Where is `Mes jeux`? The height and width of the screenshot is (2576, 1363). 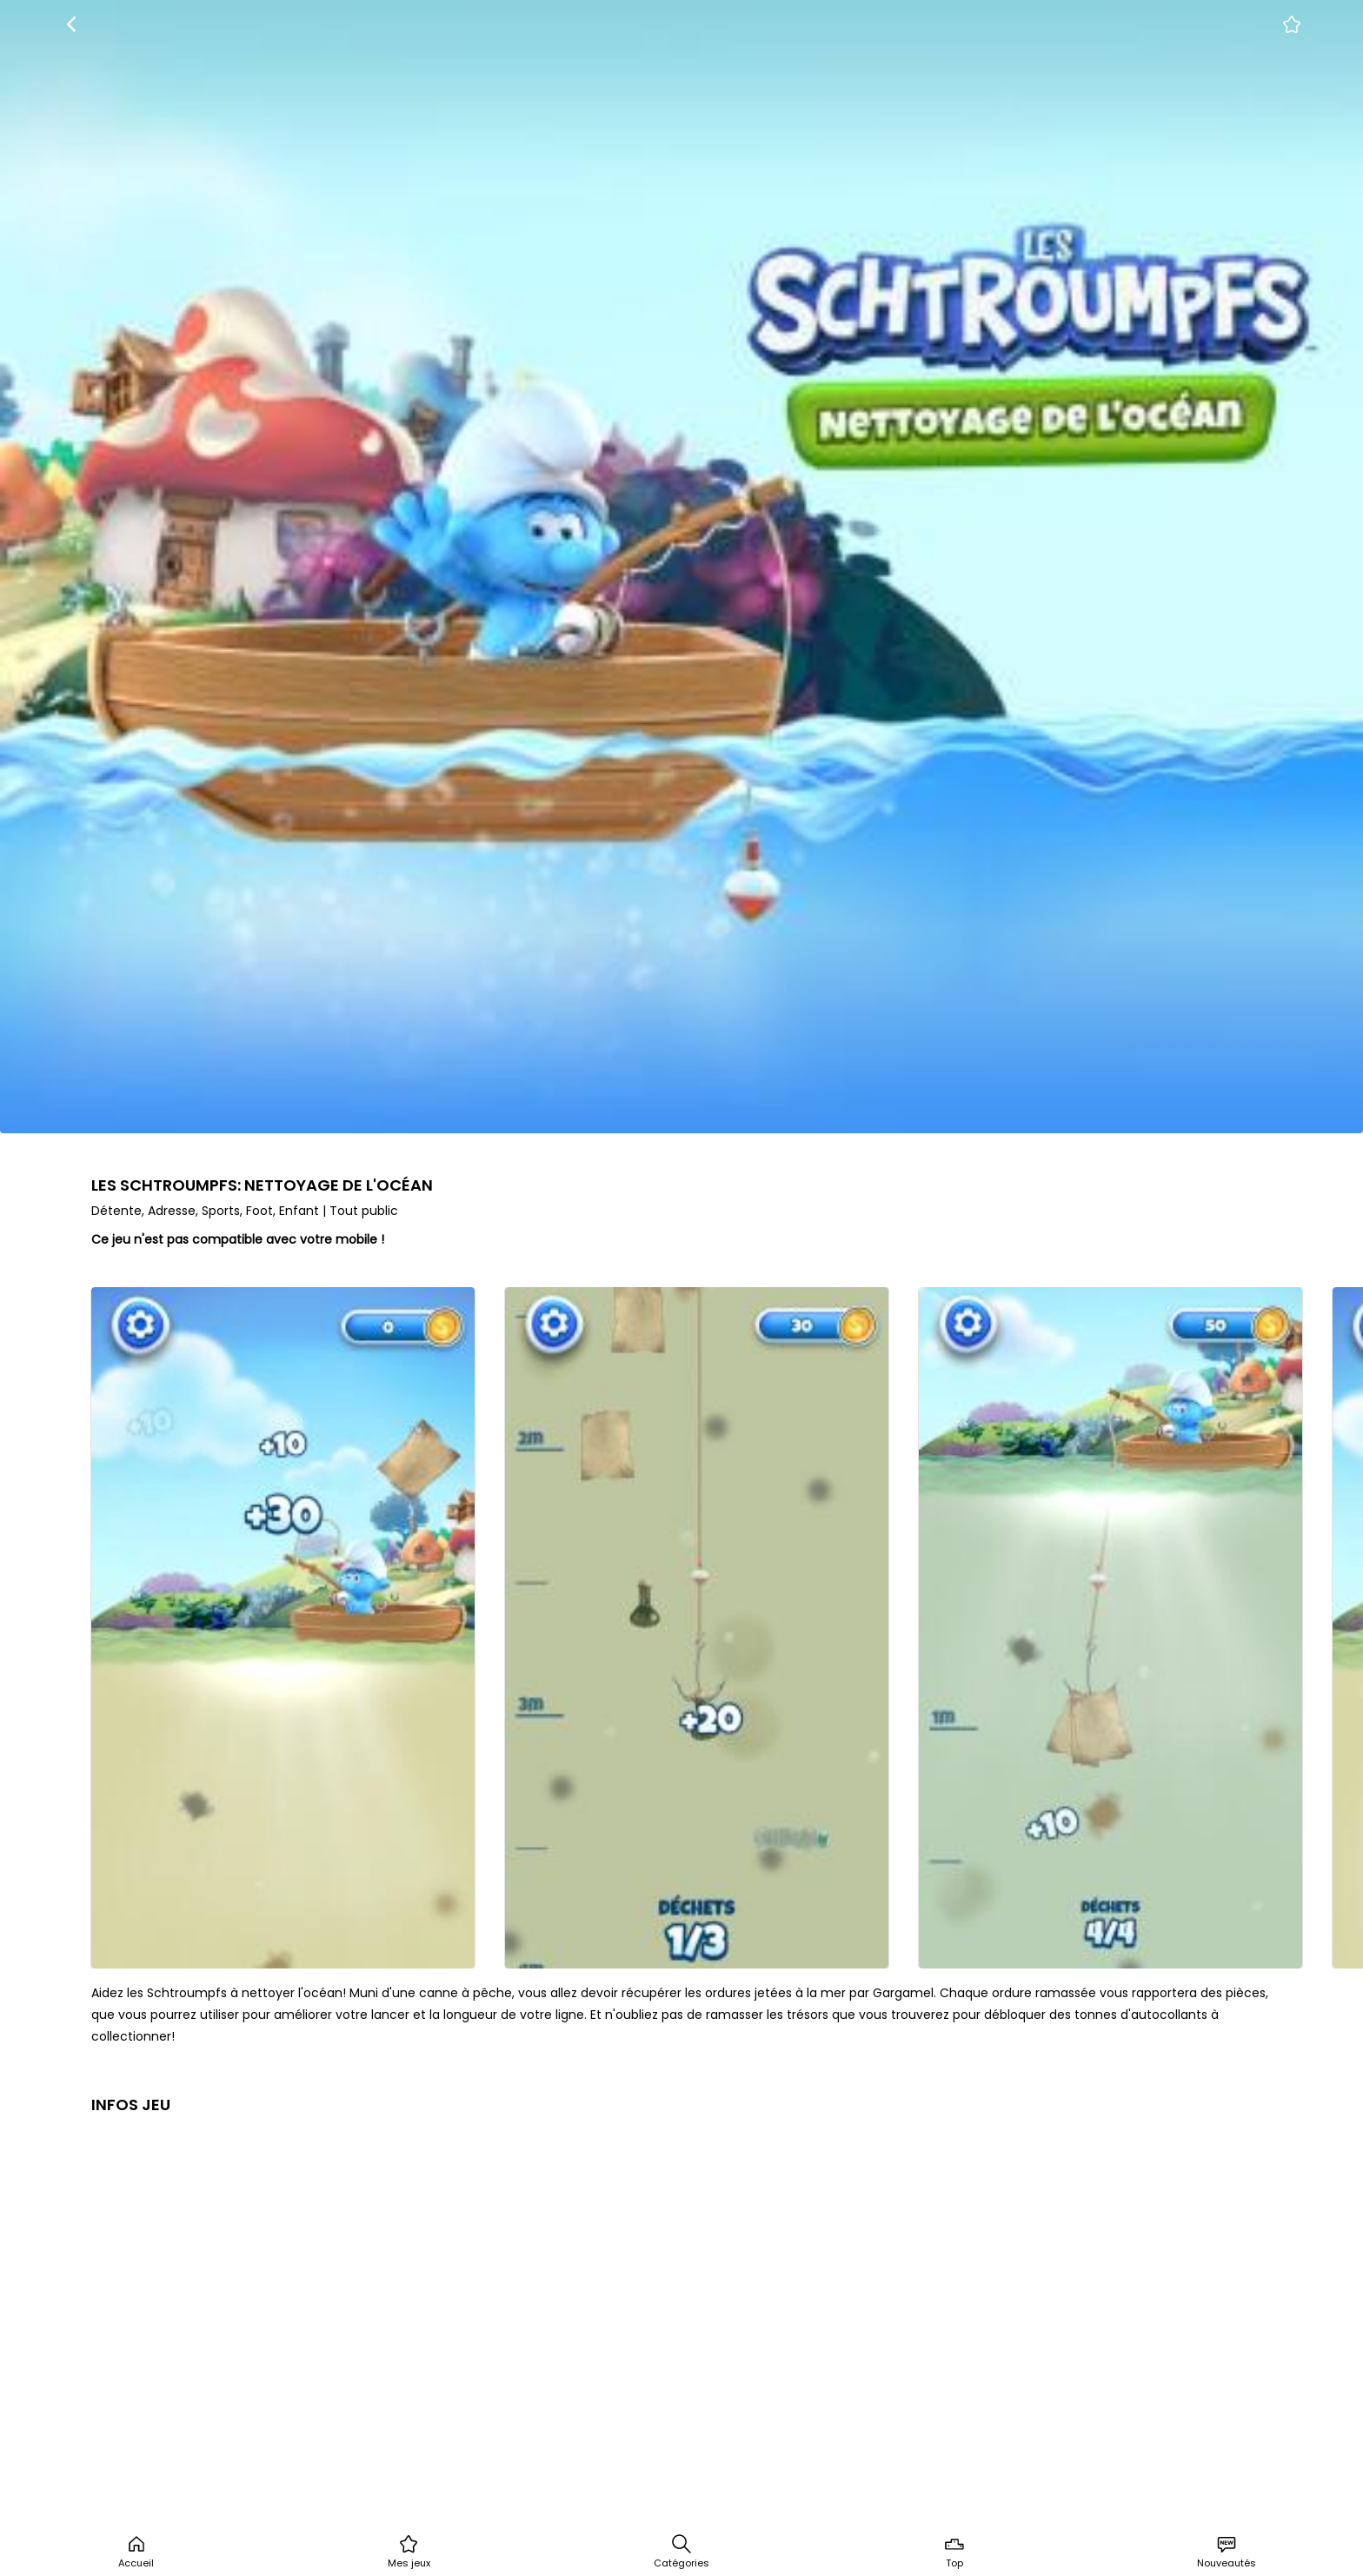
Mes jeux is located at coordinates (409, 2551).